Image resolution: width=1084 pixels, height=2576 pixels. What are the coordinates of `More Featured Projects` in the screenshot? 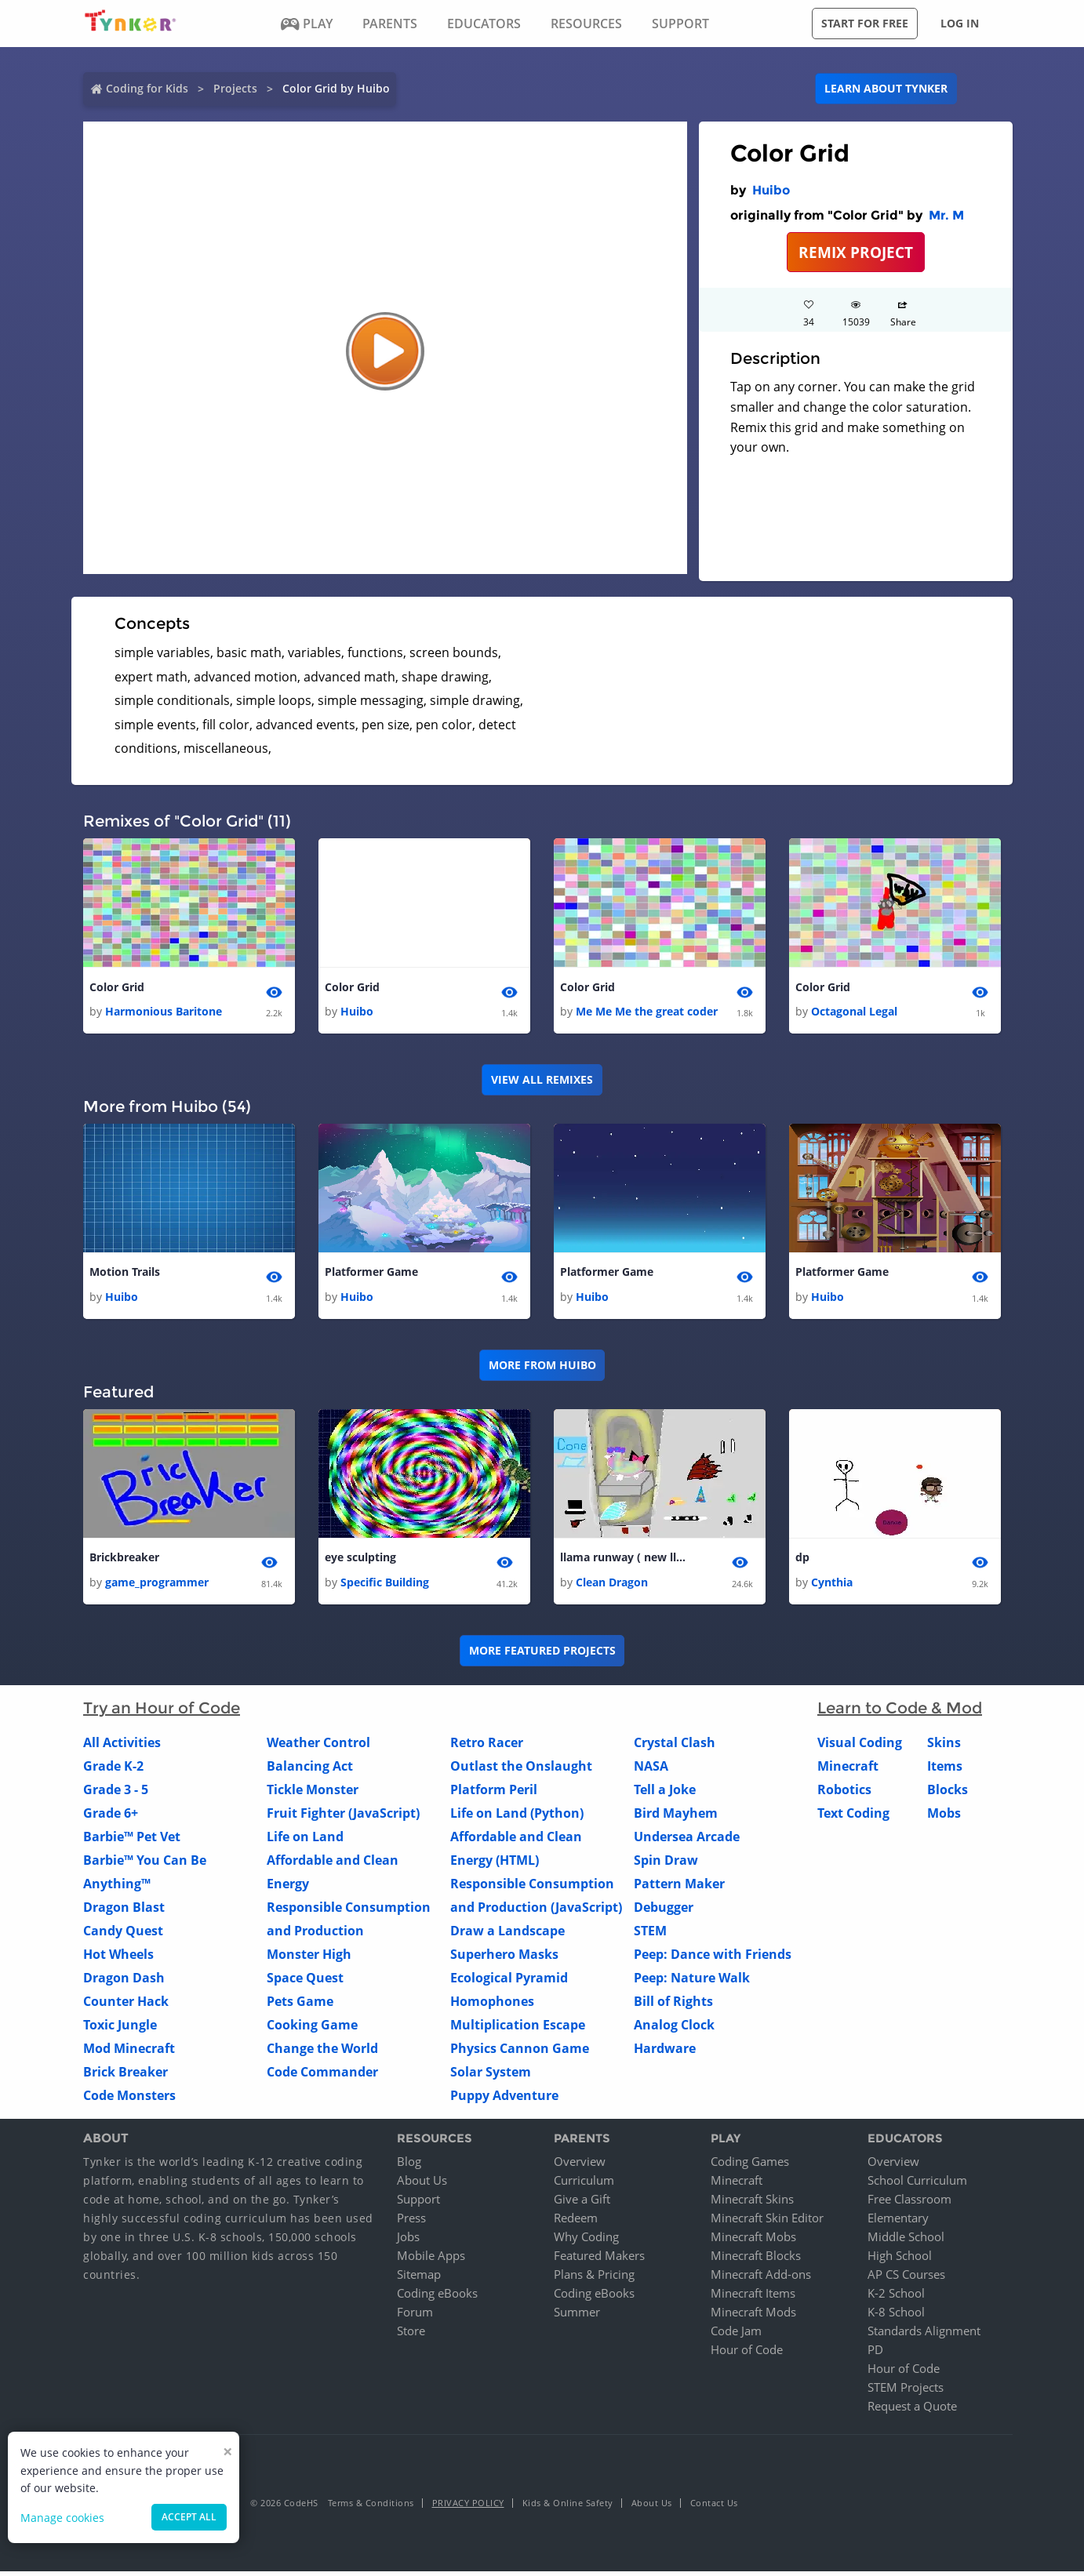 It's located at (542, 1655).